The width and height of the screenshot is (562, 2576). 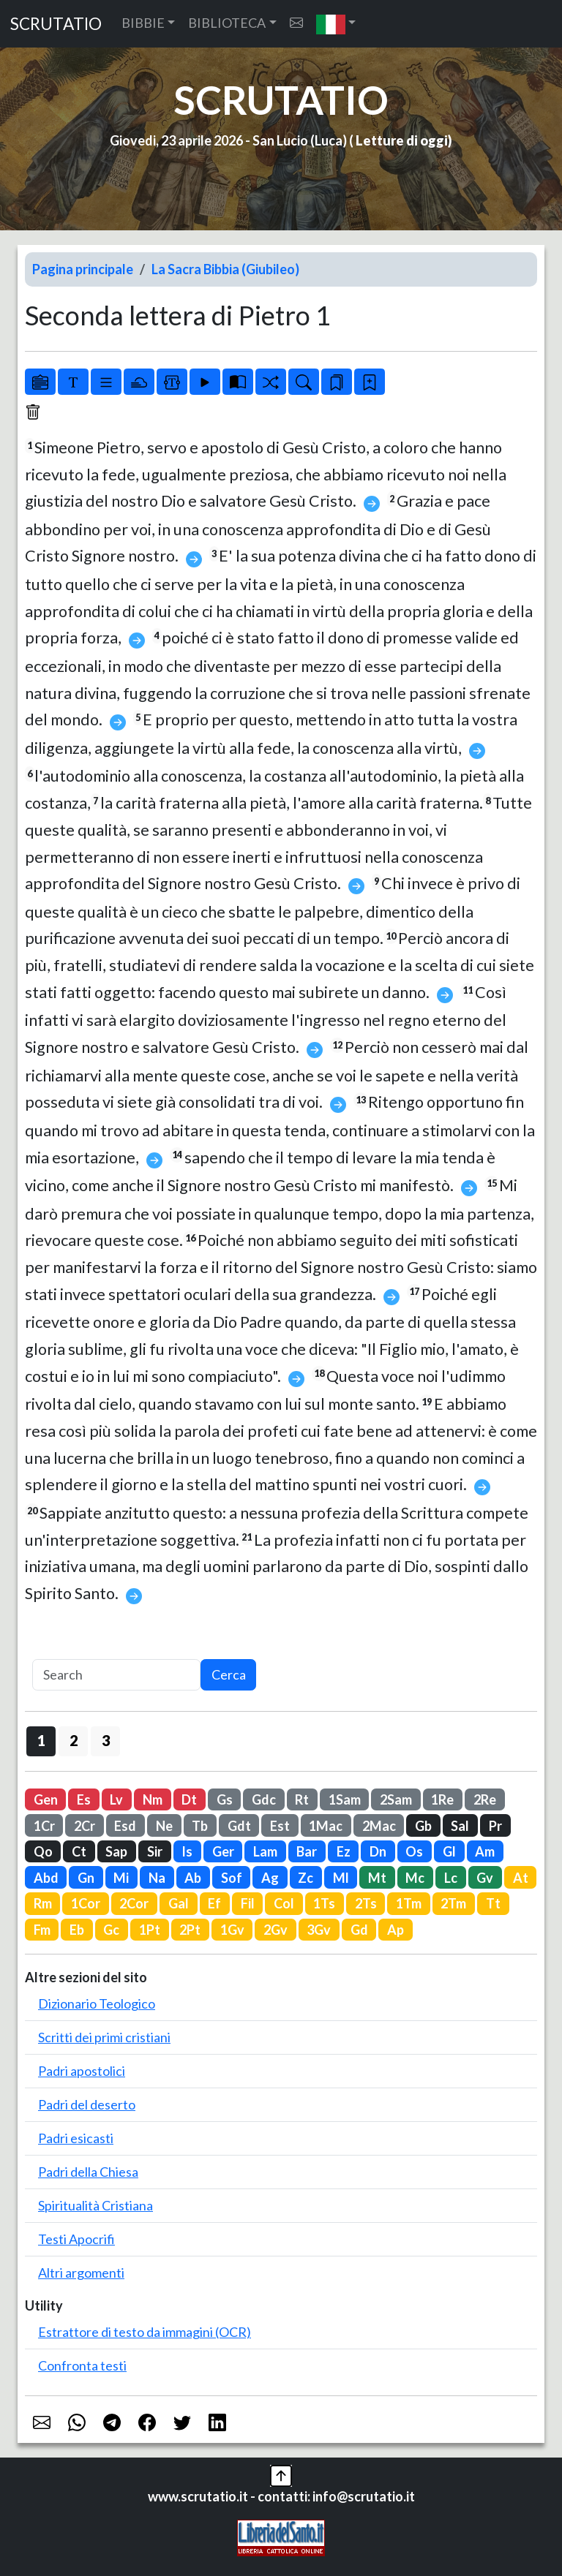 What do you see at coordinates (336, 24) in the screenshot?
I see `[button]` at bounding box center [336, 24].